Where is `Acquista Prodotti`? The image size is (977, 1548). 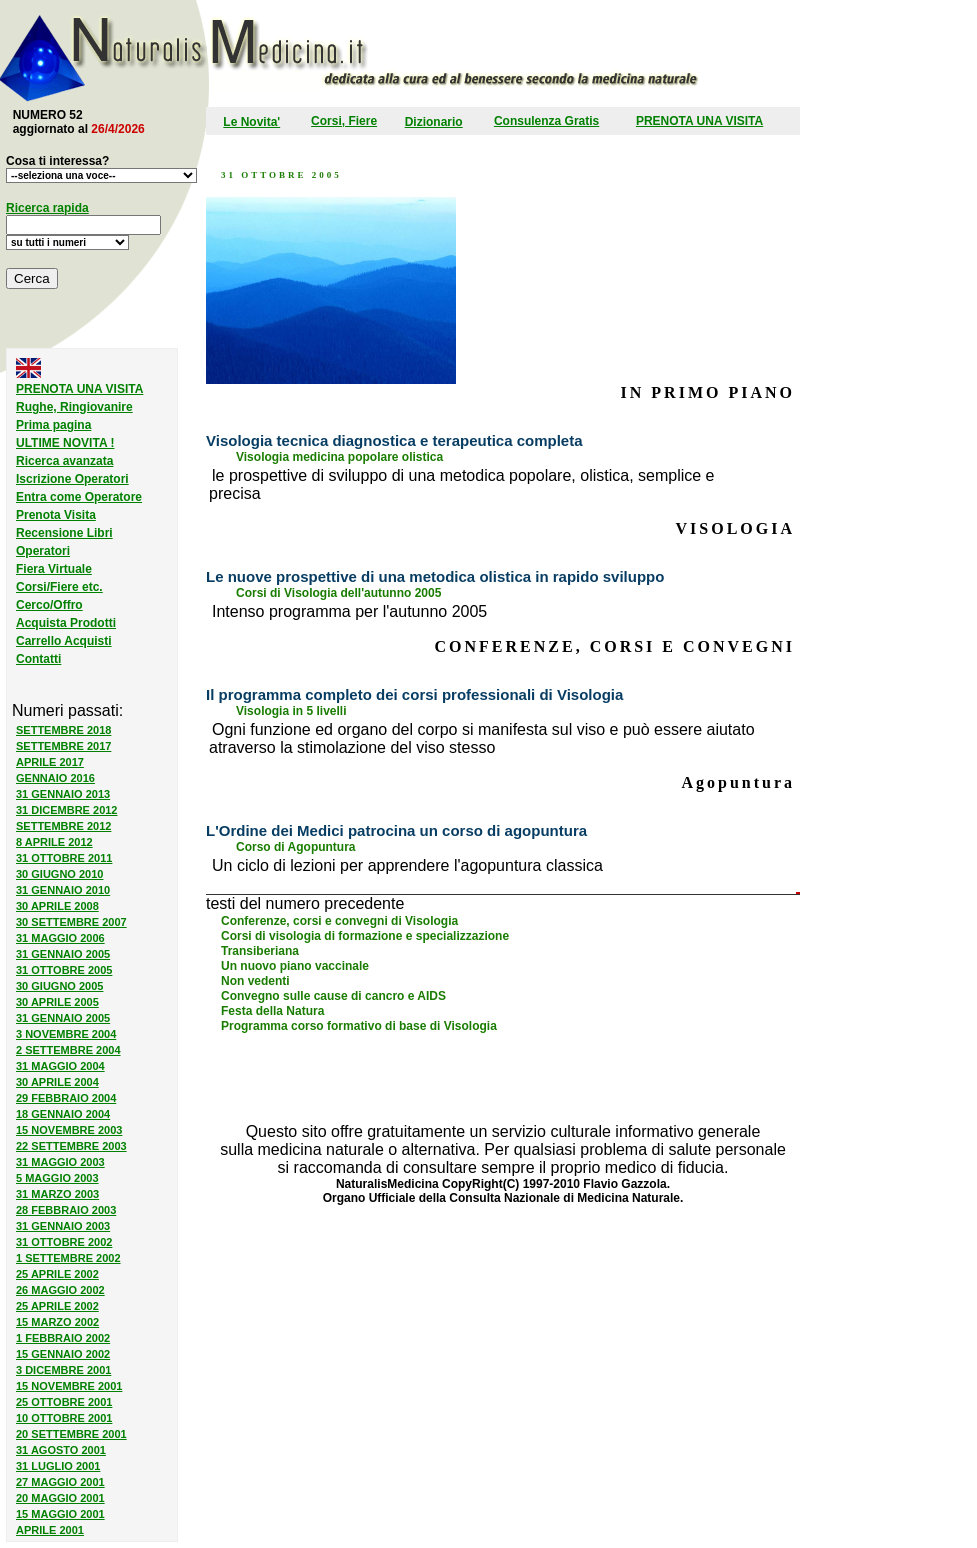 Acquista Prodotti is located at coordinates (66, 623).